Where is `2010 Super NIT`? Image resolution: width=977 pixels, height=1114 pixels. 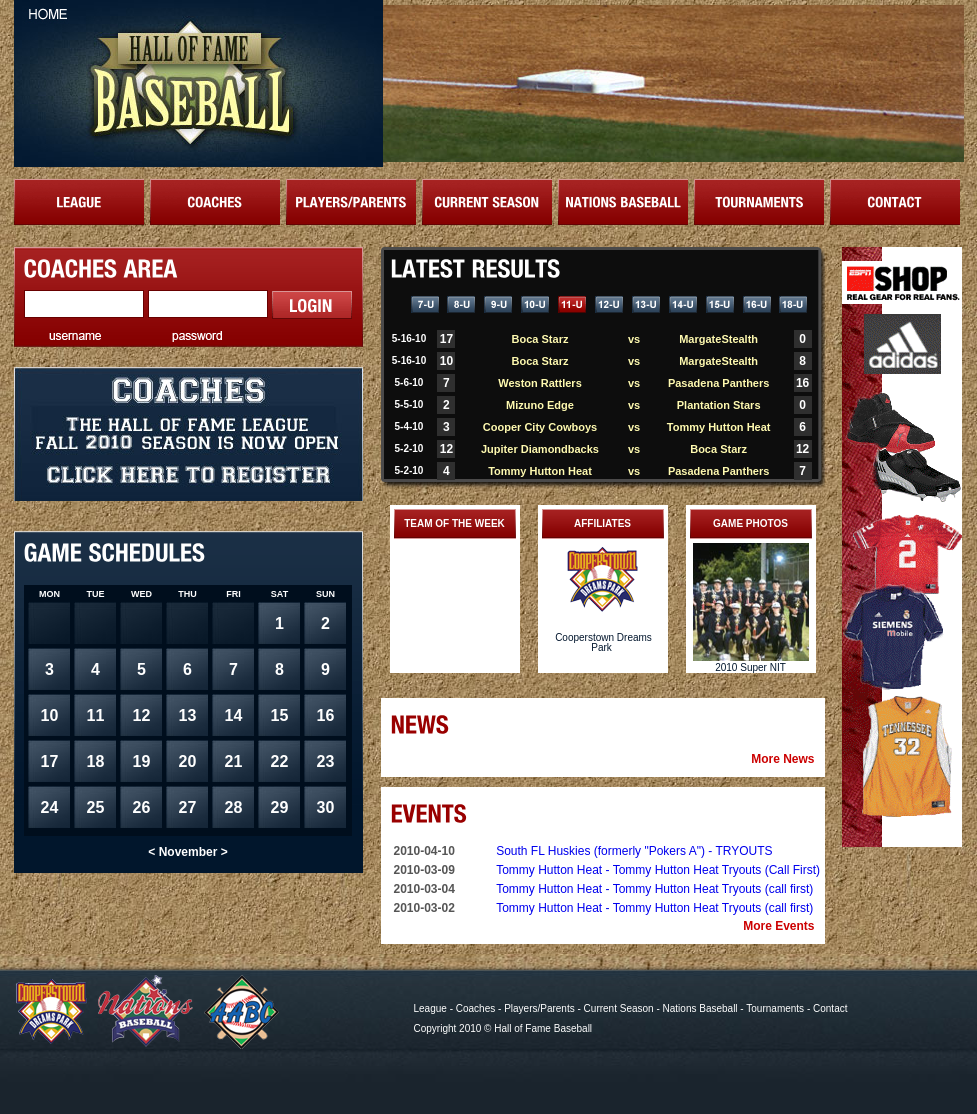 2010 Super NIT is located at coordinates (750, 667).